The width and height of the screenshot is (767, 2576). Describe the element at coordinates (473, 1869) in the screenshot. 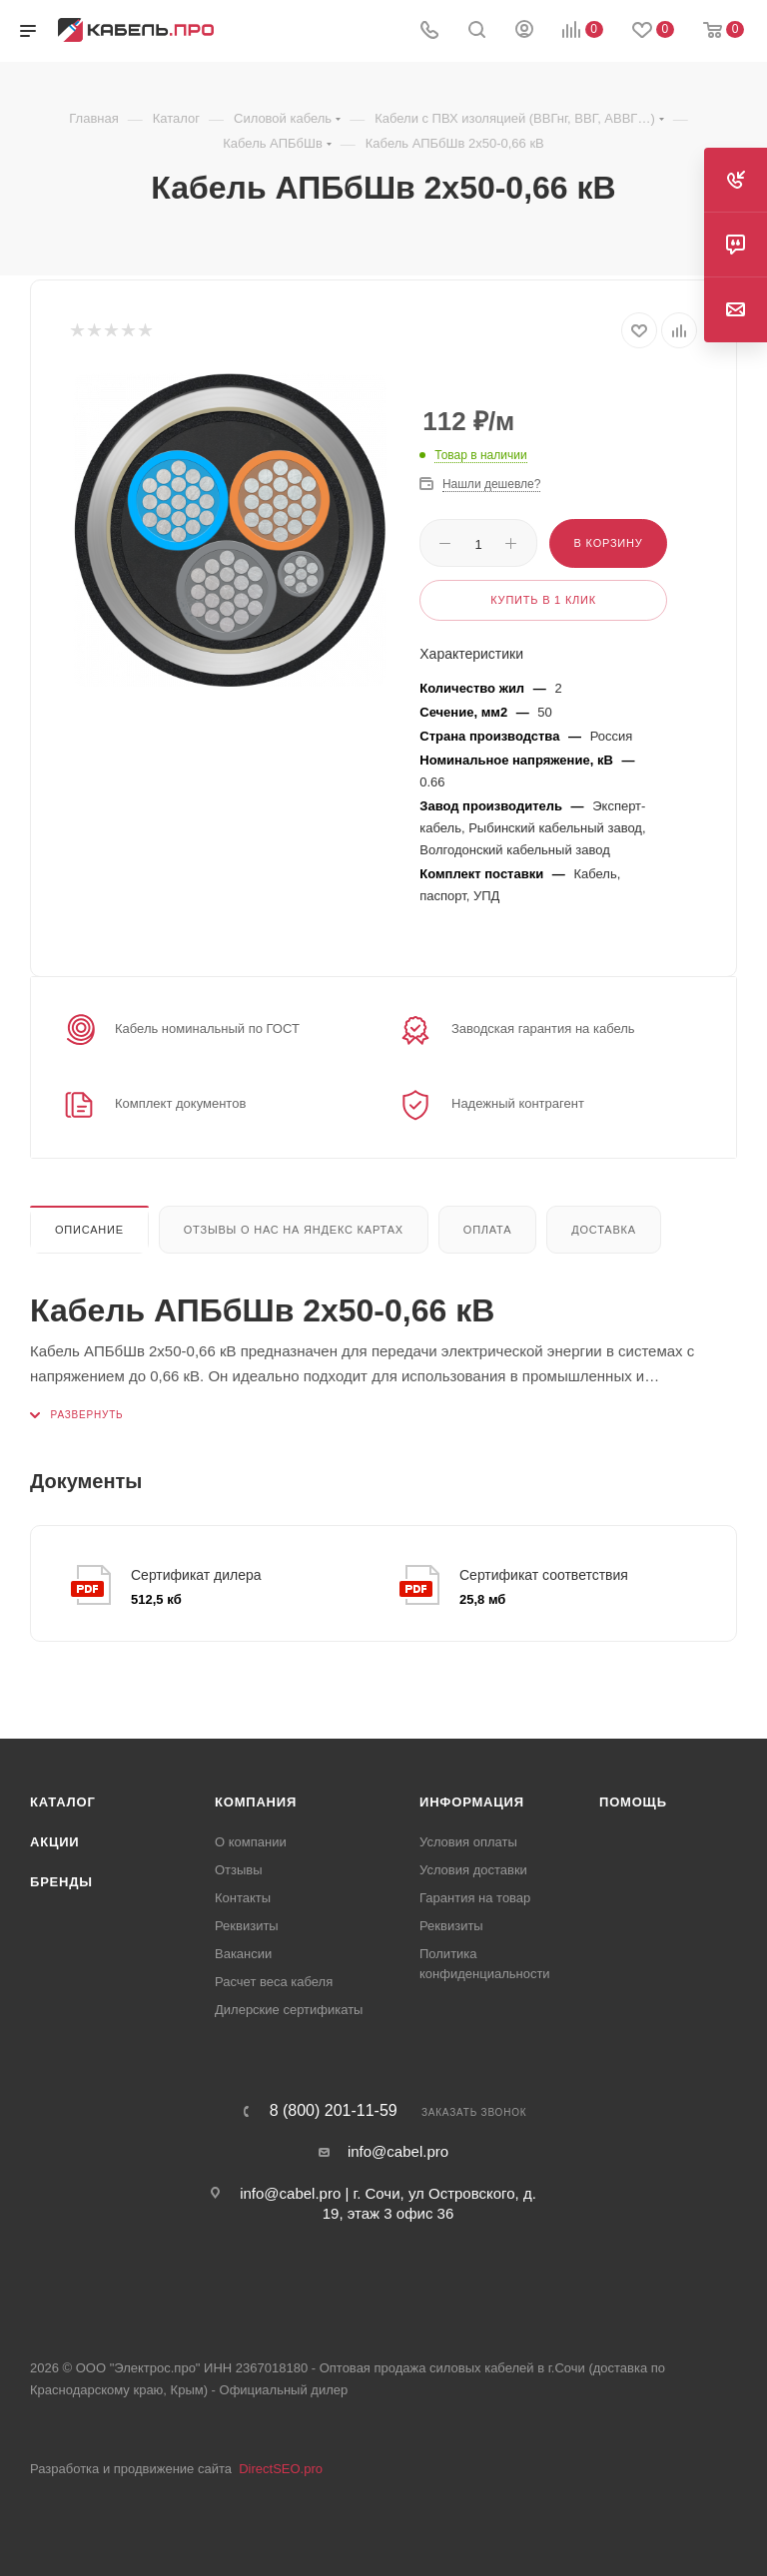

I see `Условия доставки` at that location.